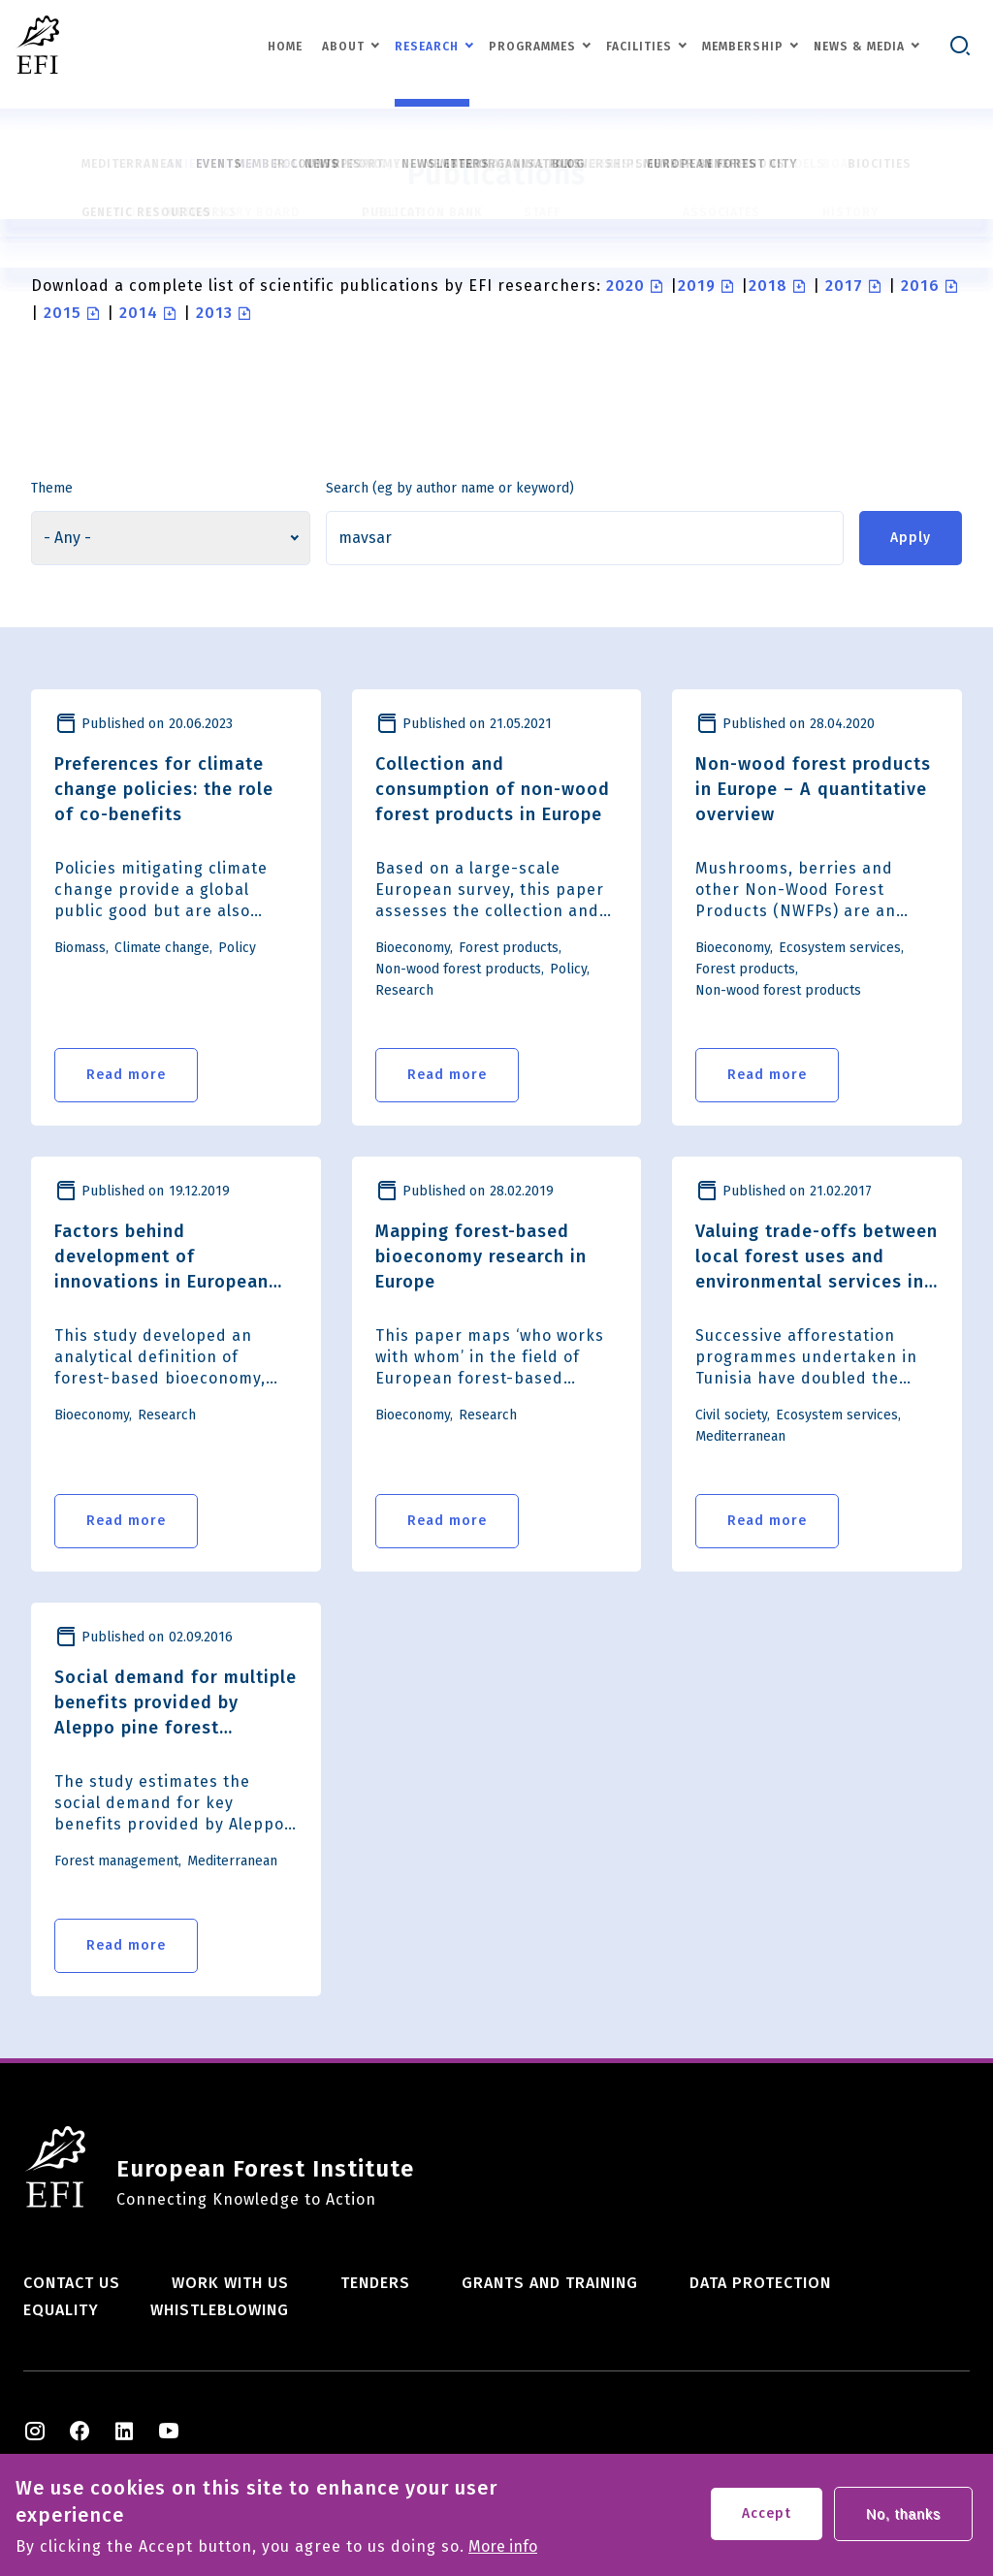 The width and height of the screenshot is (993, 2576). Describe the element at coordinates (427, 46) in the screenshot. I see `Research` at that location.